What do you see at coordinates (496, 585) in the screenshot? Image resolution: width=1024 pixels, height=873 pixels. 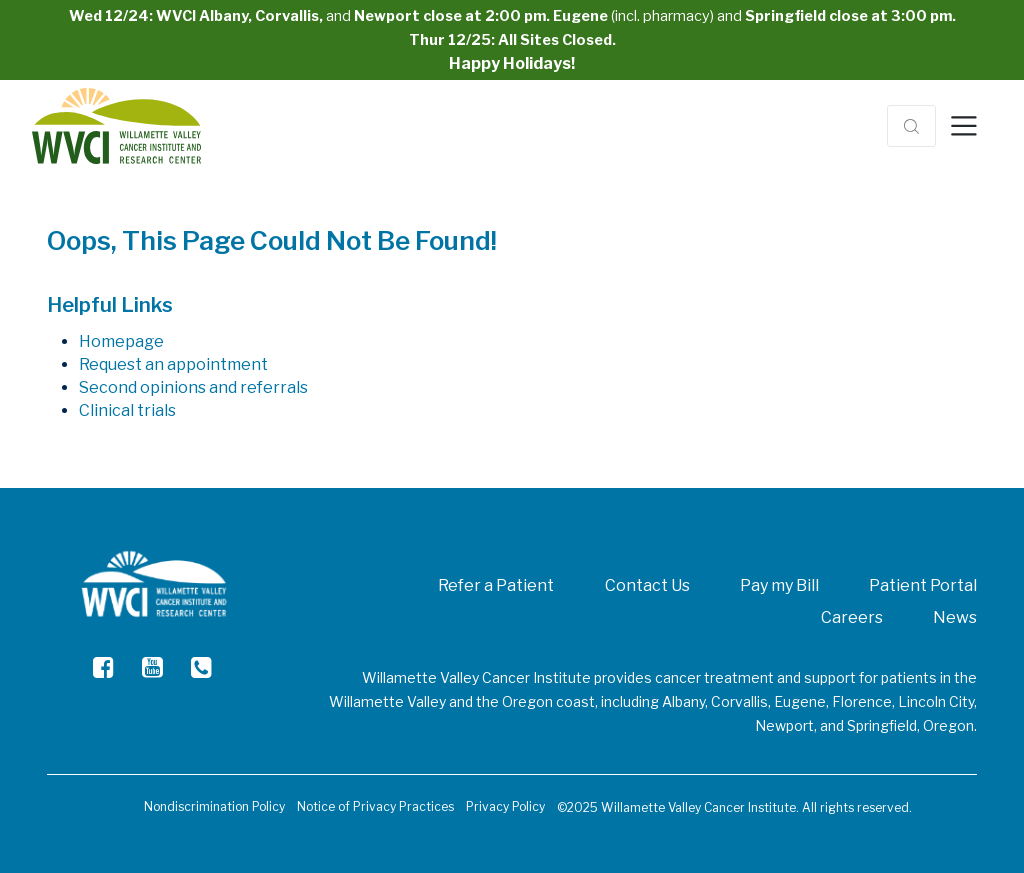 I see `Refer a Patient [menuitem]` at bounding box center [496, 585].